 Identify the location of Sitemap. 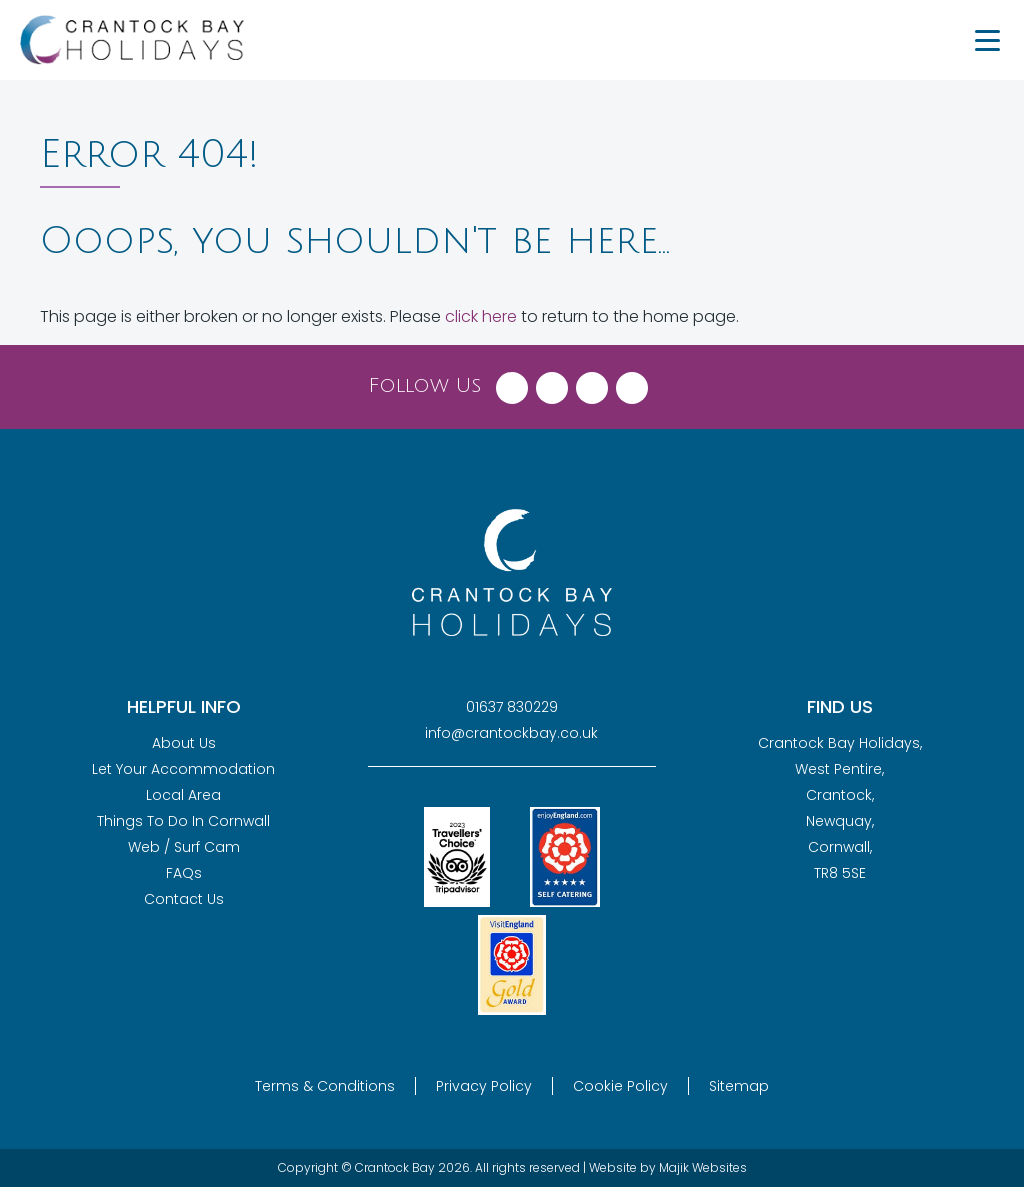
(739, 1086).